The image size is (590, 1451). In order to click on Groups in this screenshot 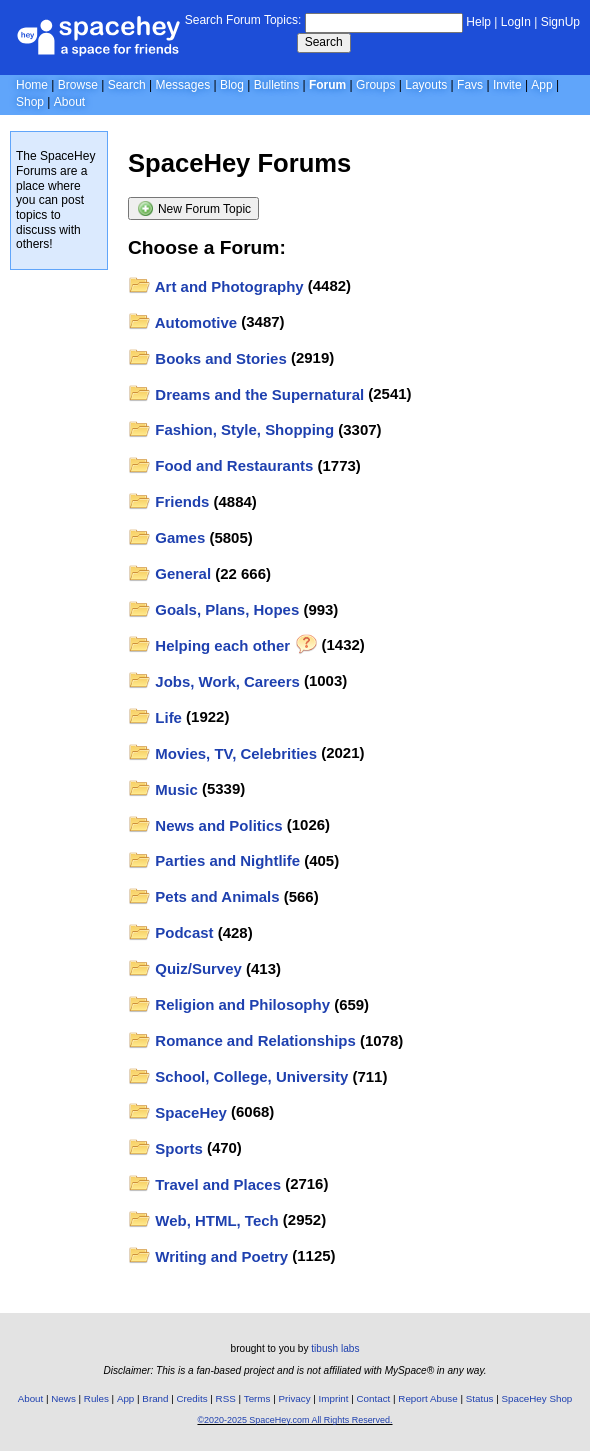, I will do `click(375, 85)`.